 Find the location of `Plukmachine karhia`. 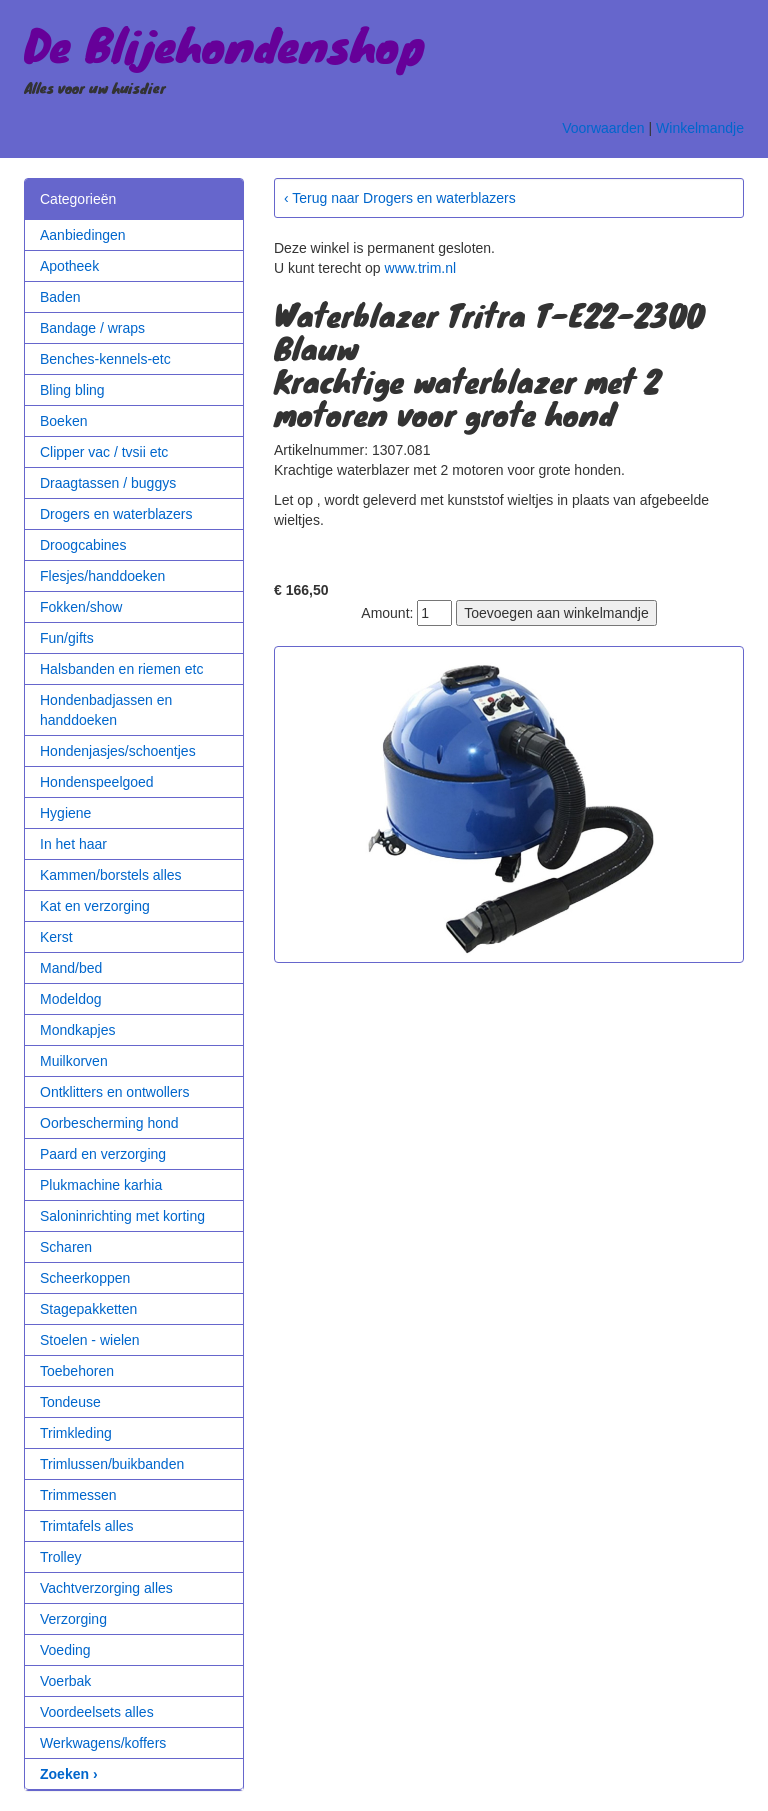

Plukmachine karhia is located at coordinates (101, 1185).